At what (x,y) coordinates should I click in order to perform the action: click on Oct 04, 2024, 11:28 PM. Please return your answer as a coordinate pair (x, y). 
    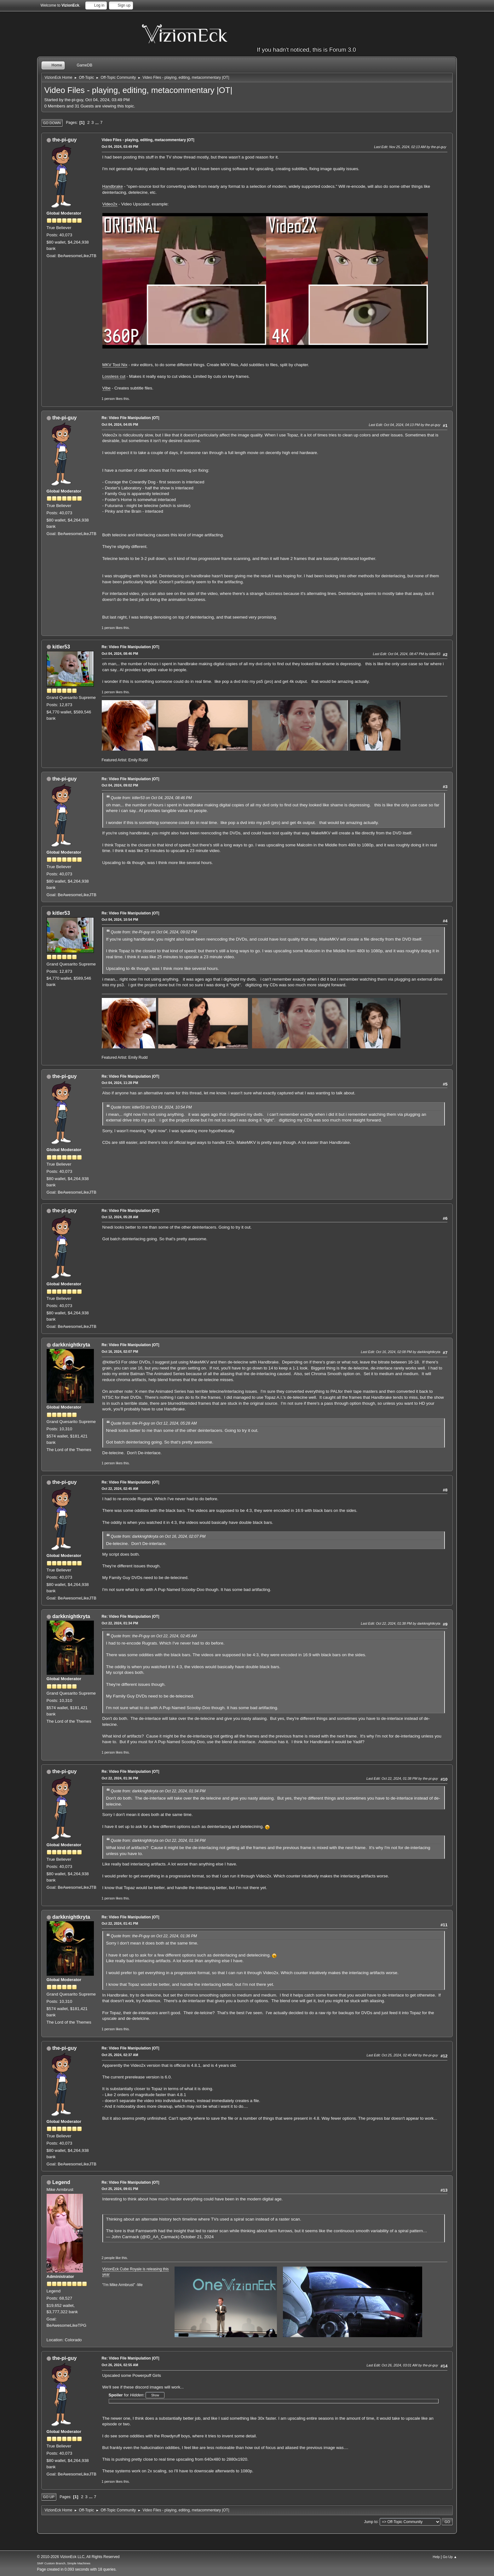
    Looking at the image, I should click on (120, 1083).